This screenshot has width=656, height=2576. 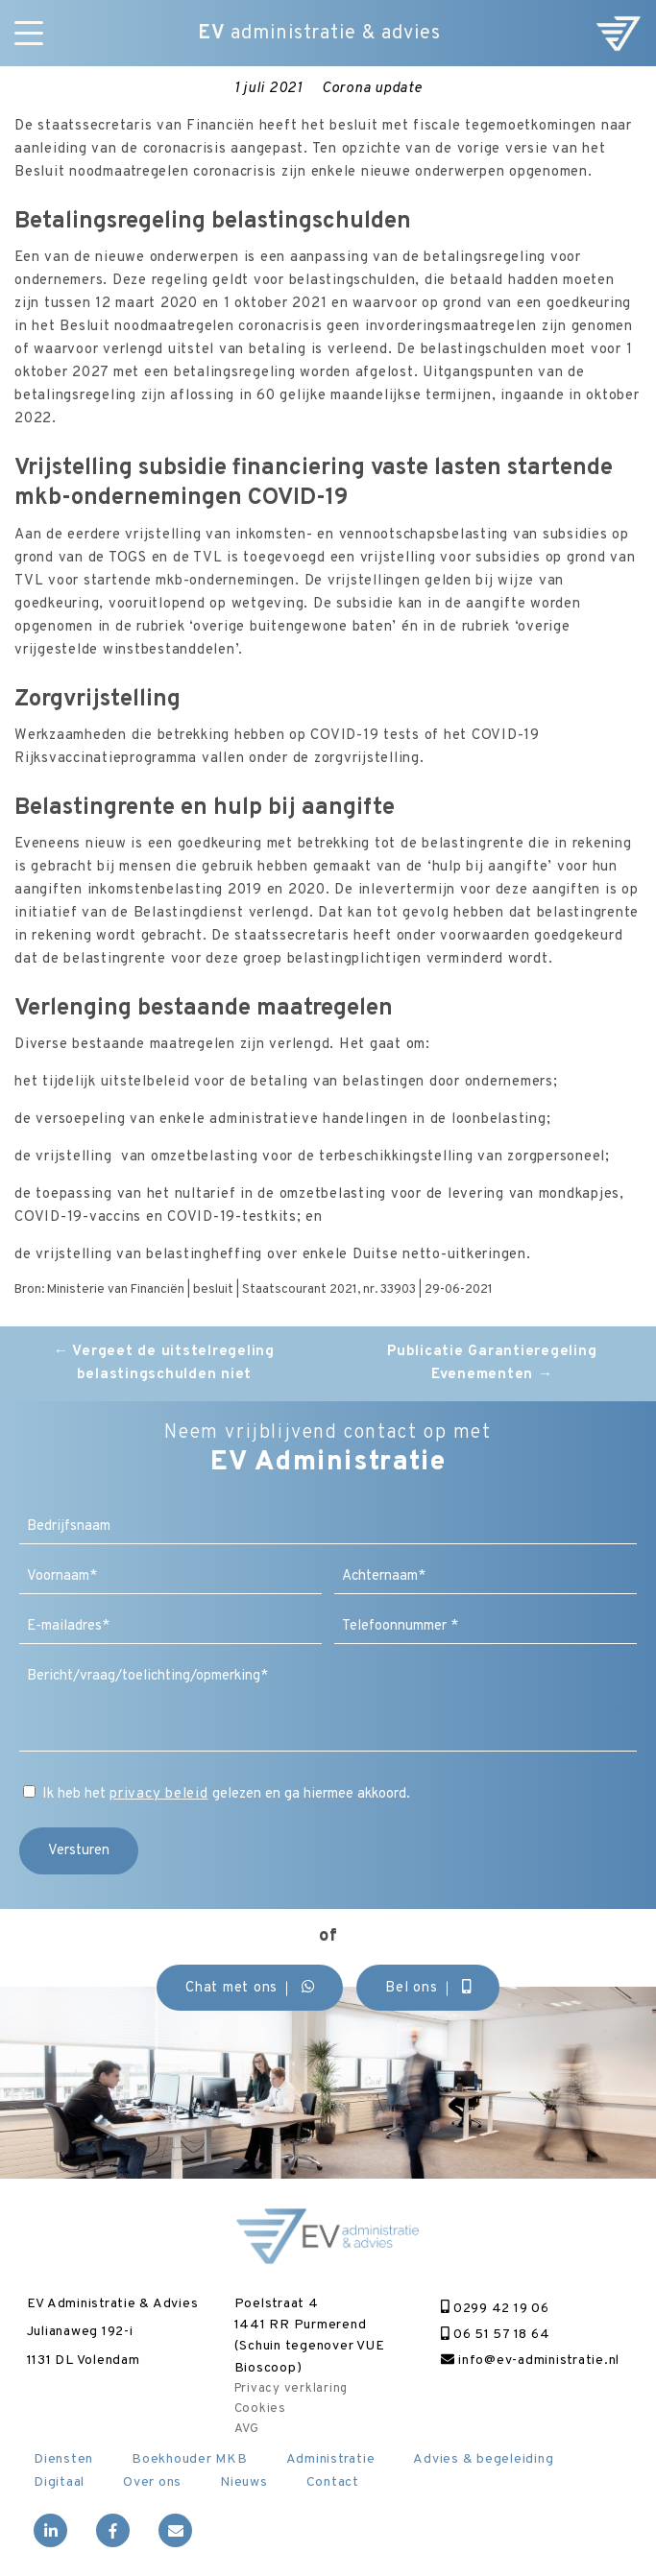 What do you see at coordinates (190, 2459) in the screenshot?
I see `Boekhouder MKB` at bounding box center [190, 2459].